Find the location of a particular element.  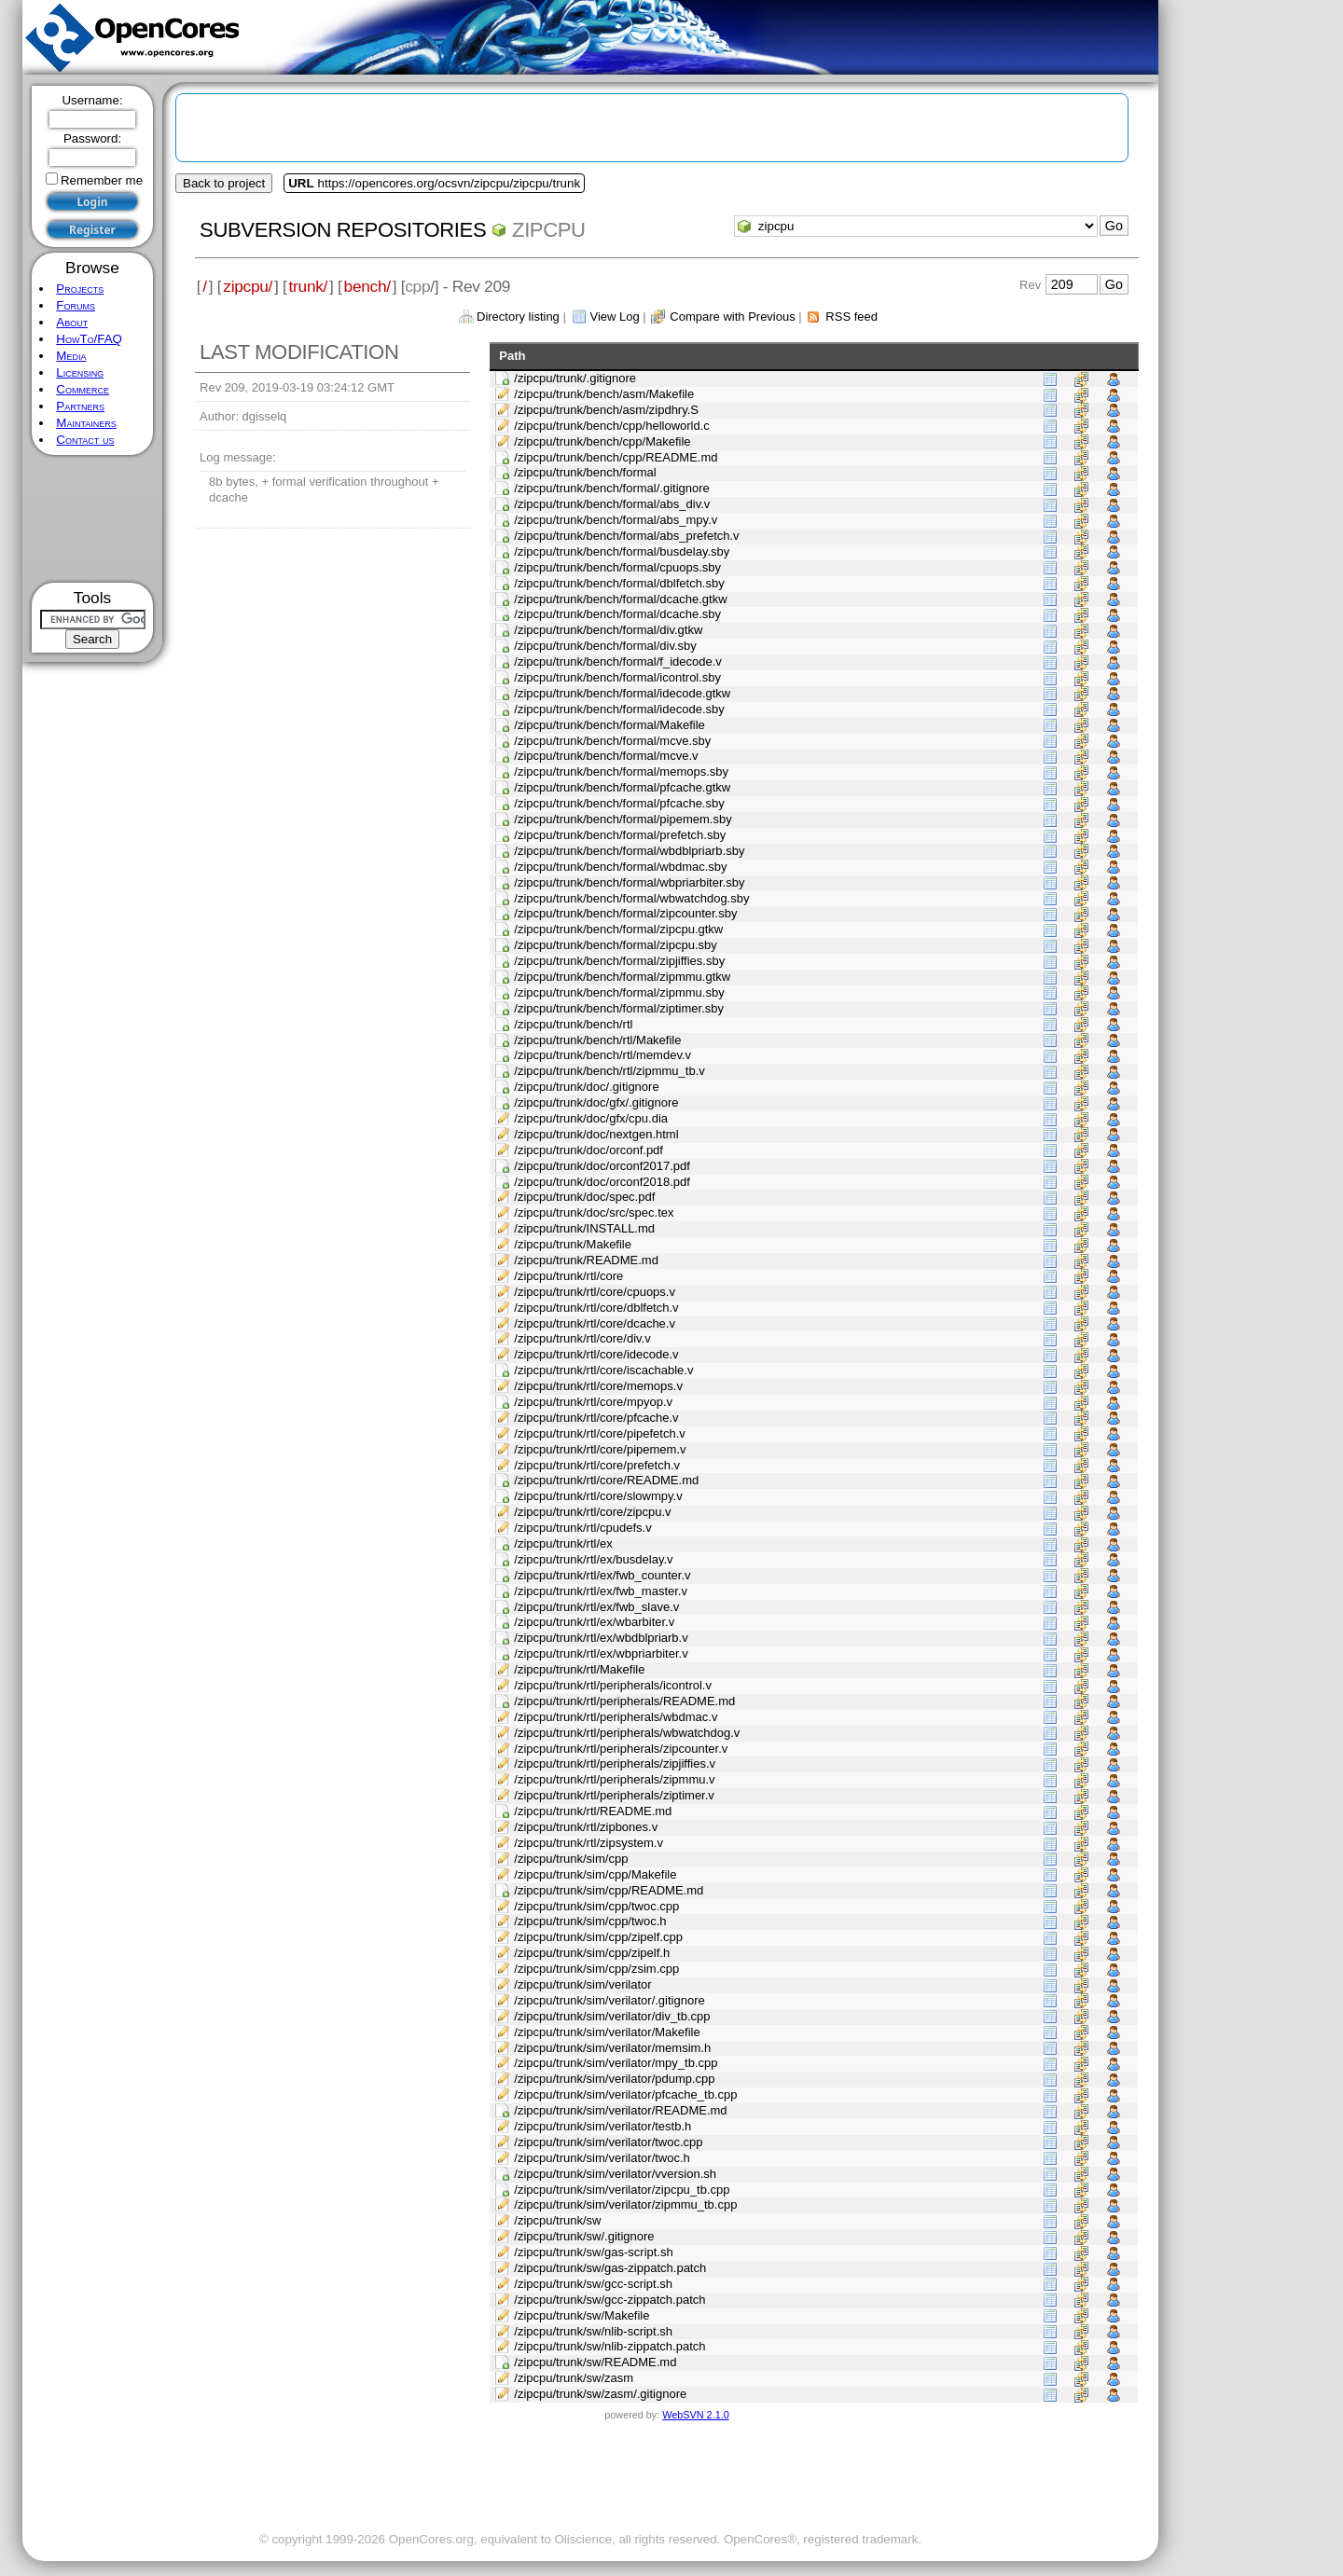

/zipcpu/trunk/sim/verilator is located at coordinates (582, 1984).